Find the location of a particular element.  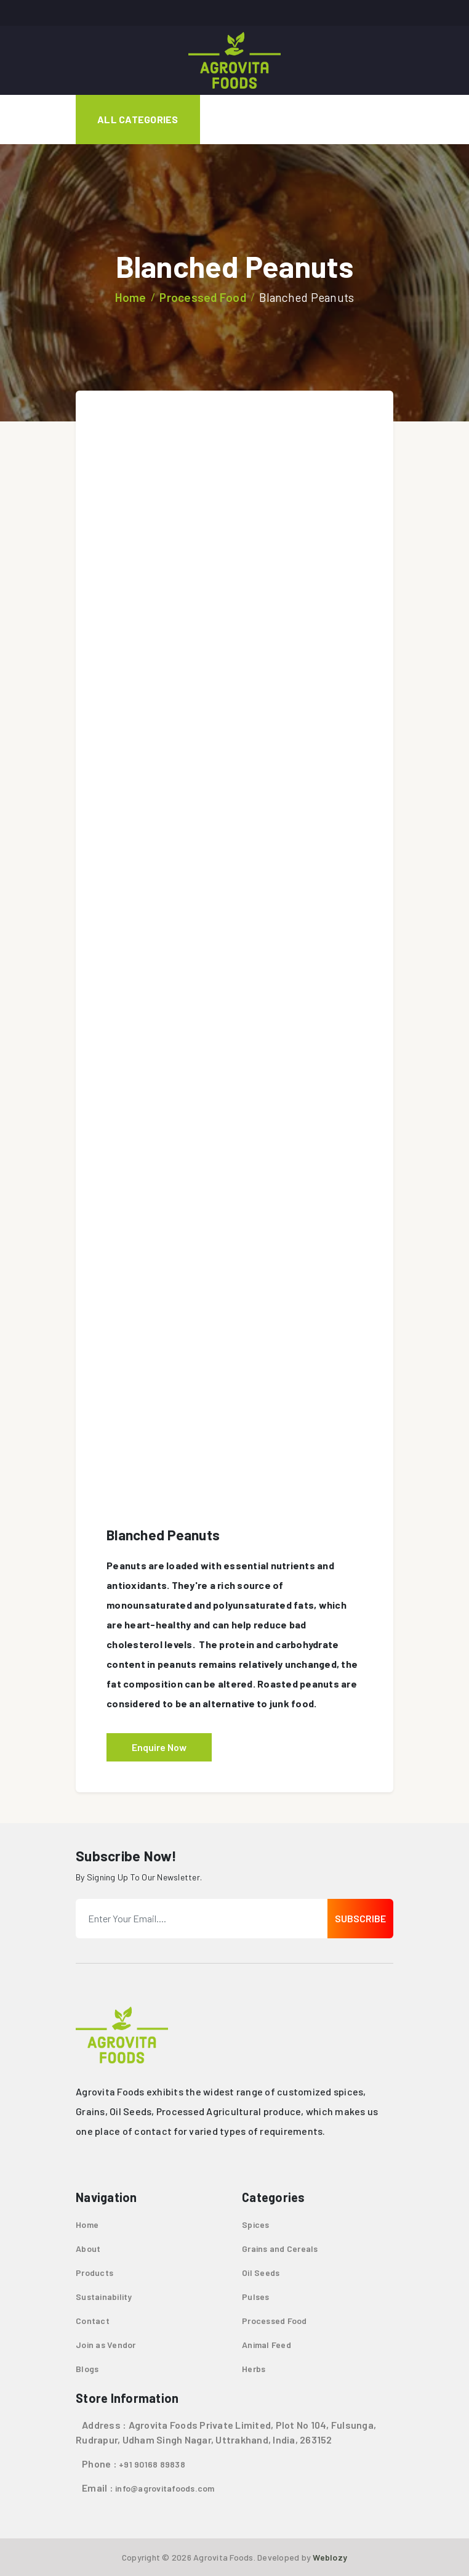

All Categories is located at coordinates (137, 119).